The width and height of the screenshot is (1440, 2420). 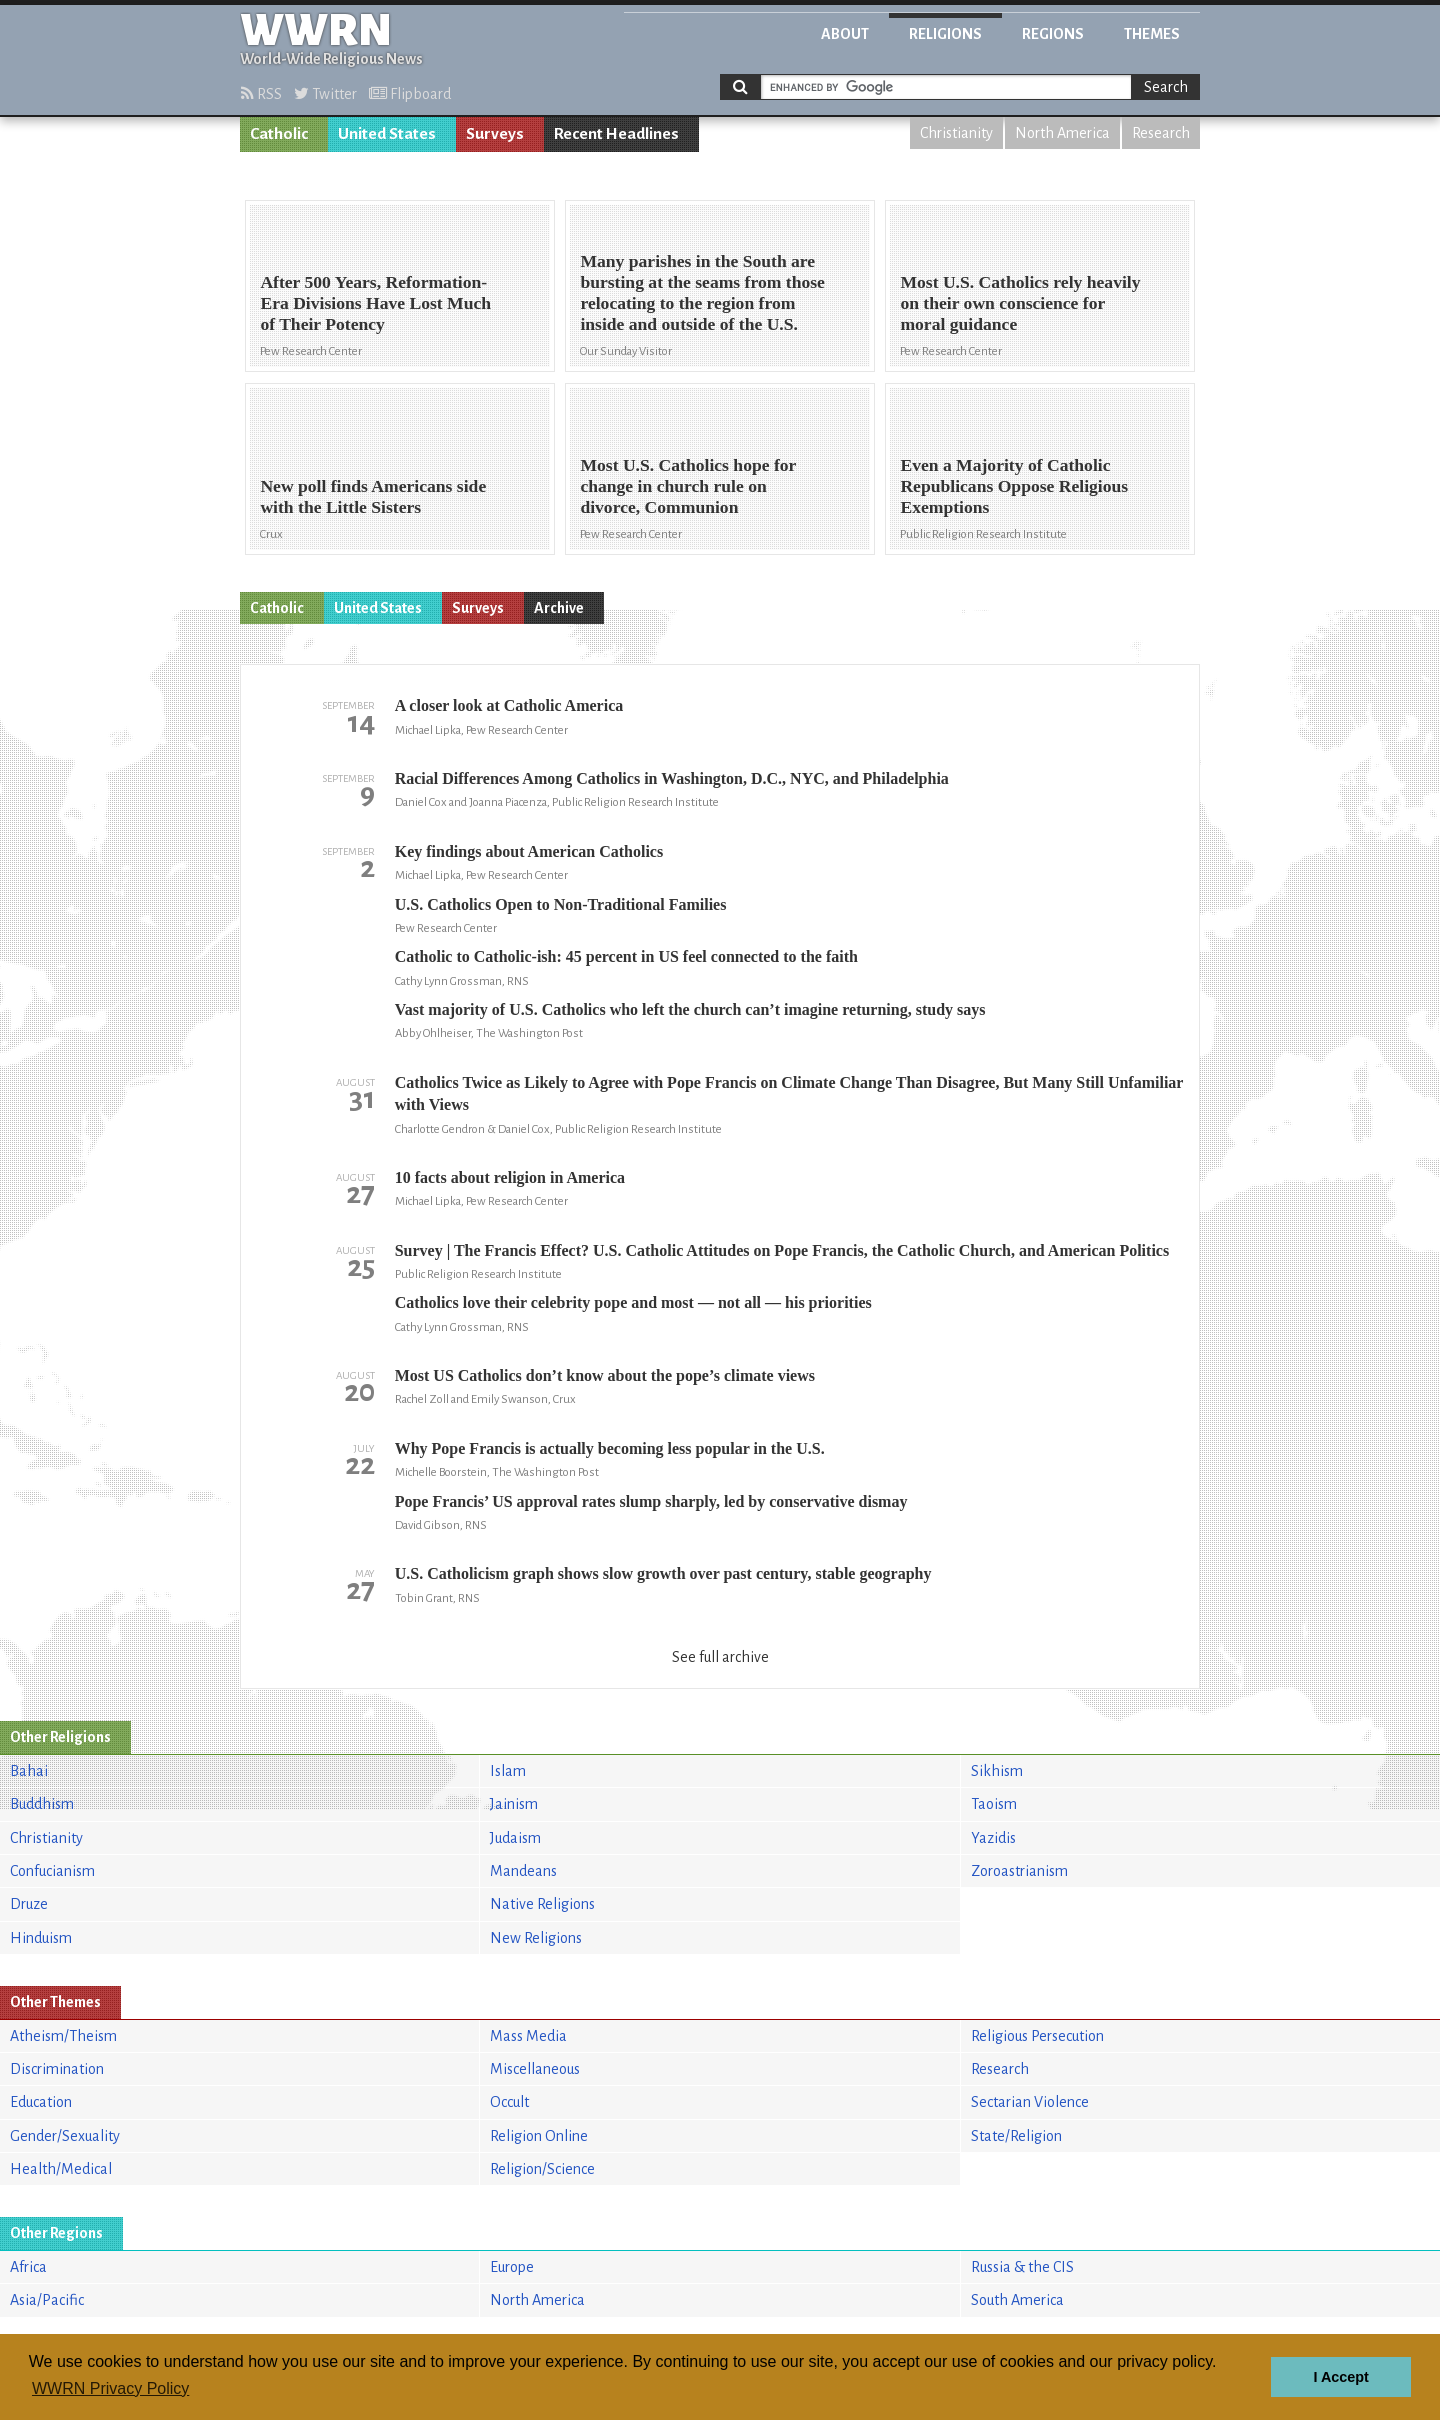 What do you see at coordinates (1053, 34) in the screenshot?
I see `Regions` at bounding box center [1053, 34].